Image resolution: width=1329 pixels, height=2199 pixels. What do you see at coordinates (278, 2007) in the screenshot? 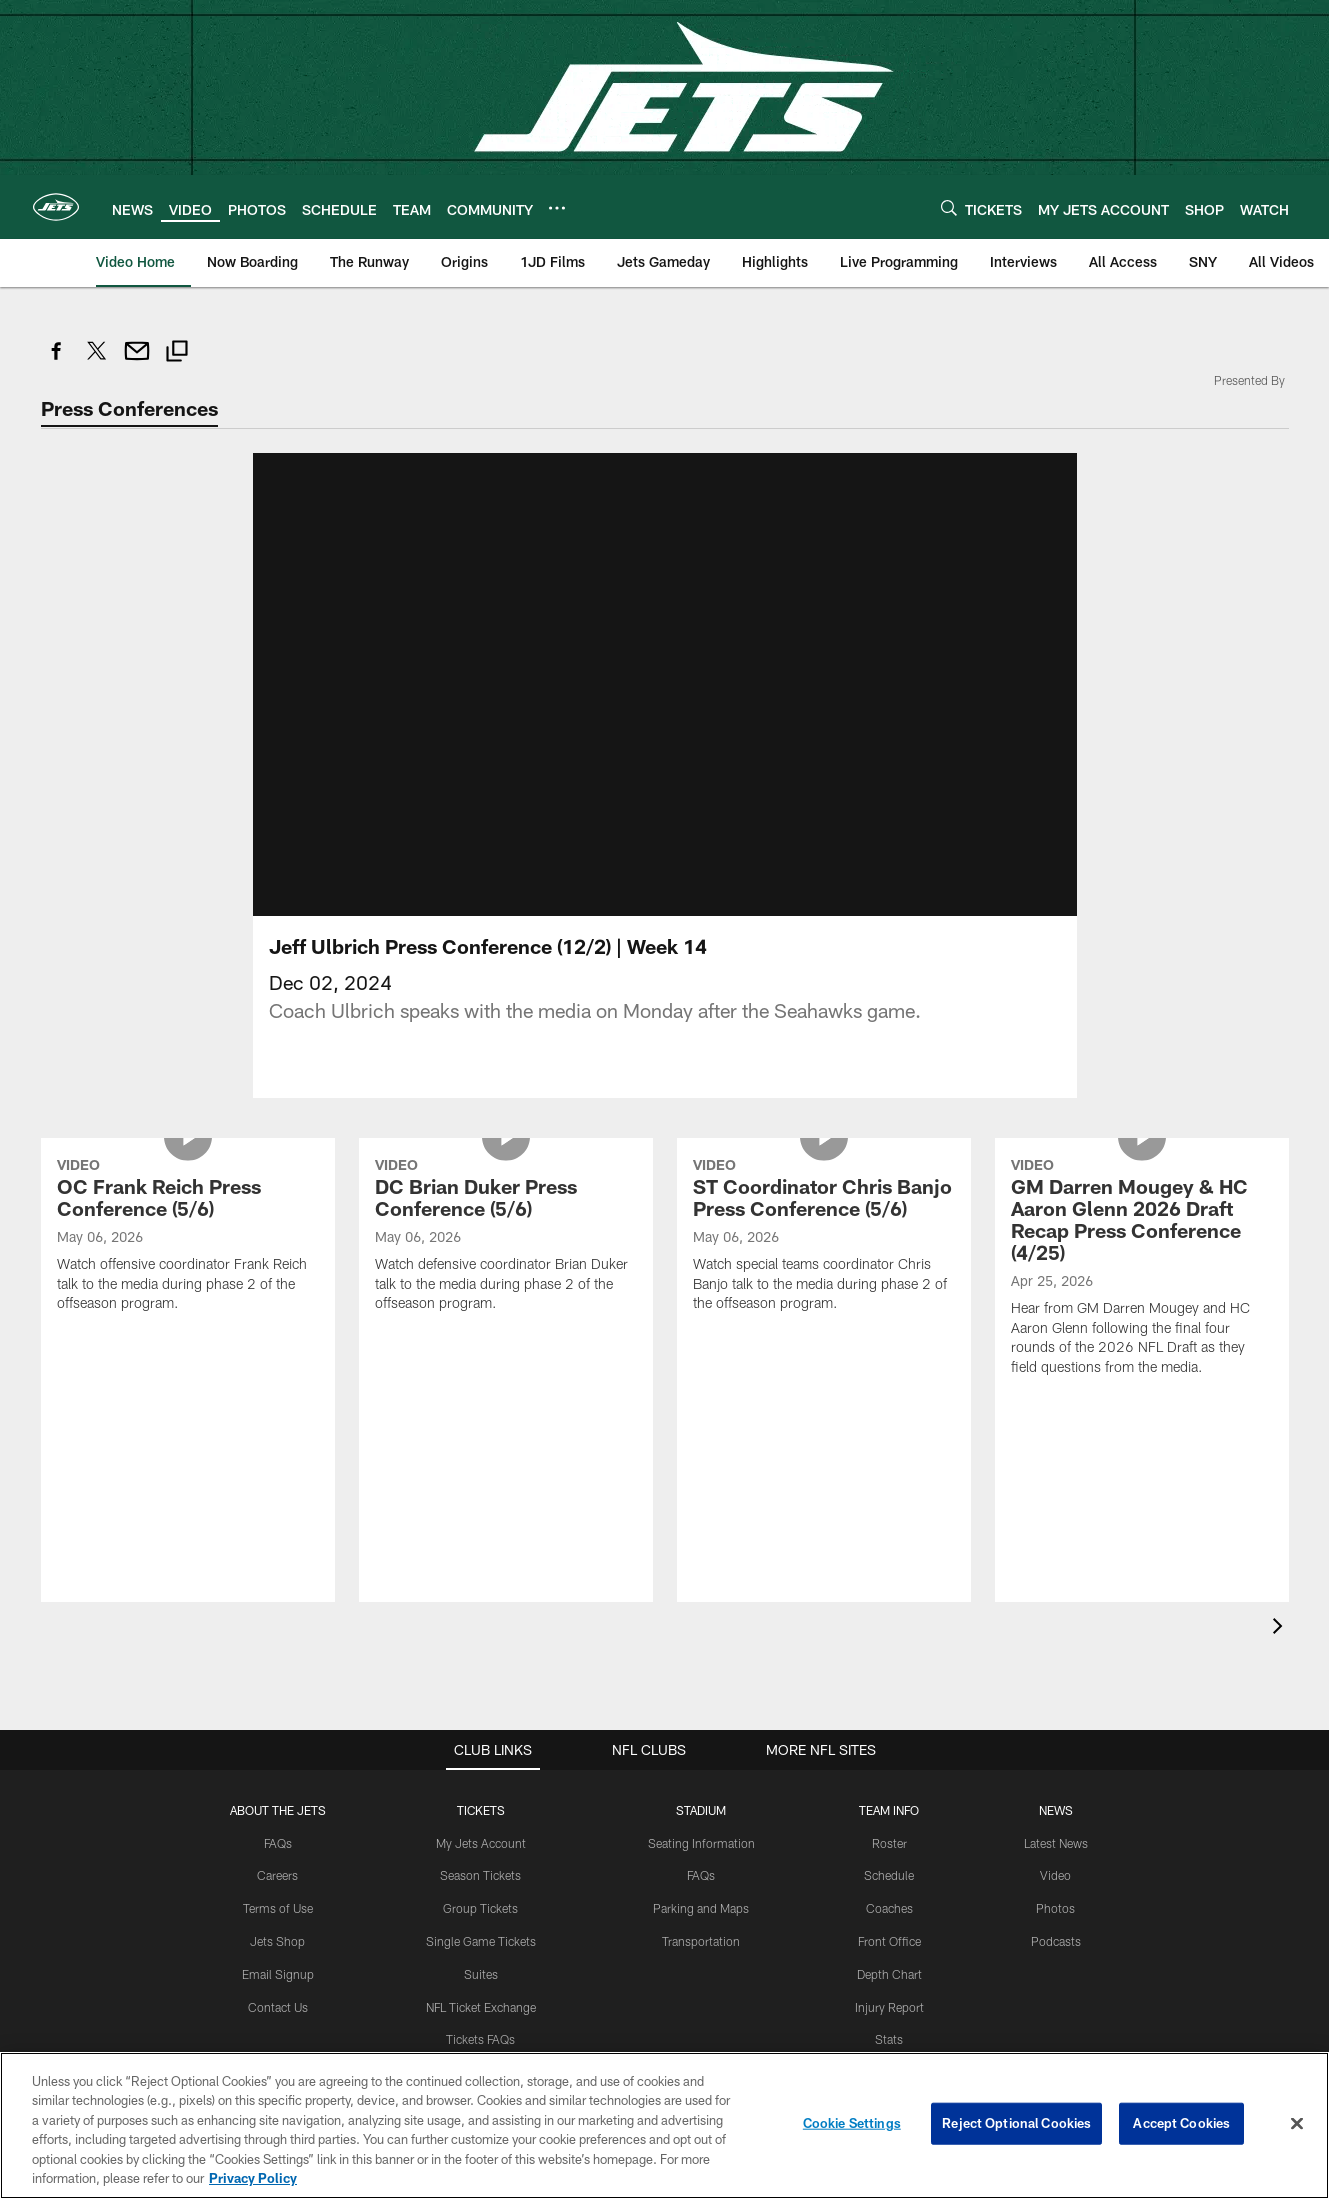
I see `Contact Us` at bounding box center [278, 2007].